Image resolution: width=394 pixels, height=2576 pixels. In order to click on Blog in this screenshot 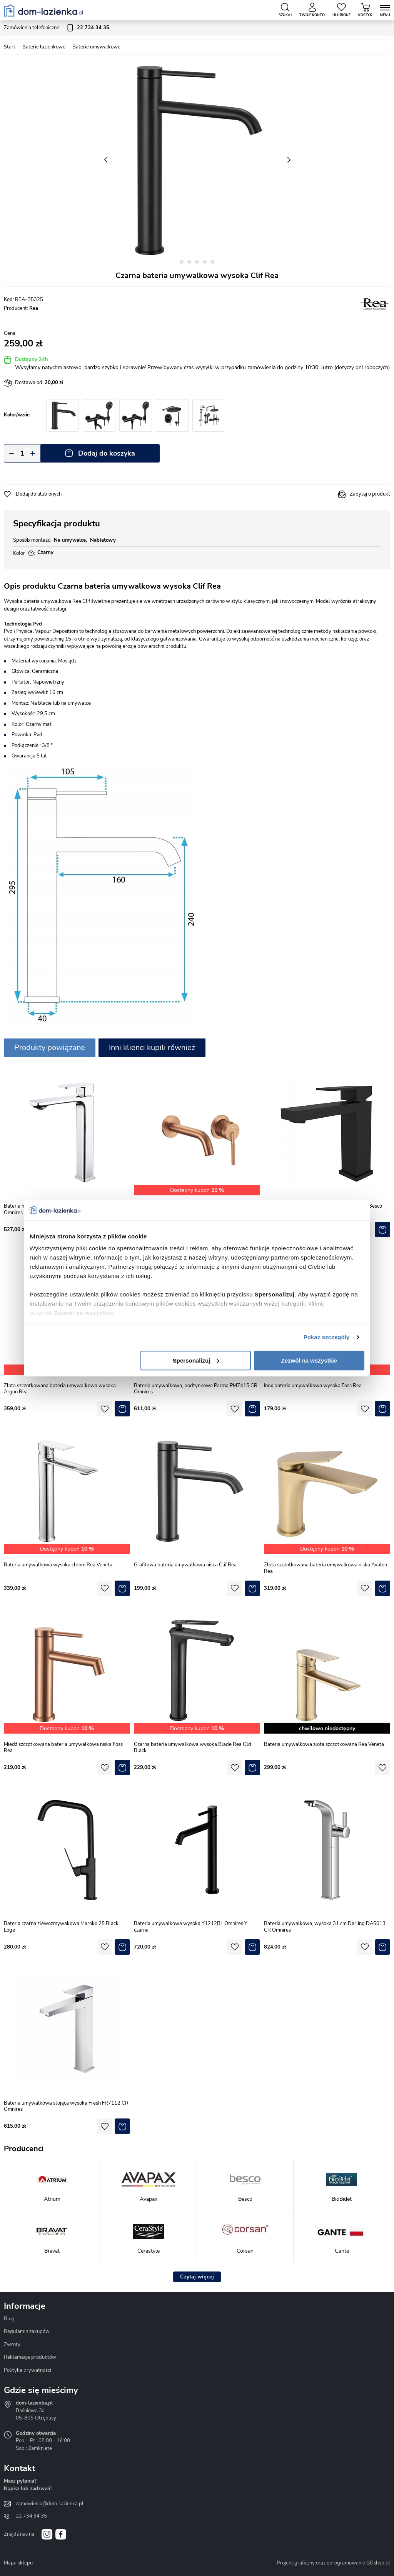, I will do `click(9, 2318)`.